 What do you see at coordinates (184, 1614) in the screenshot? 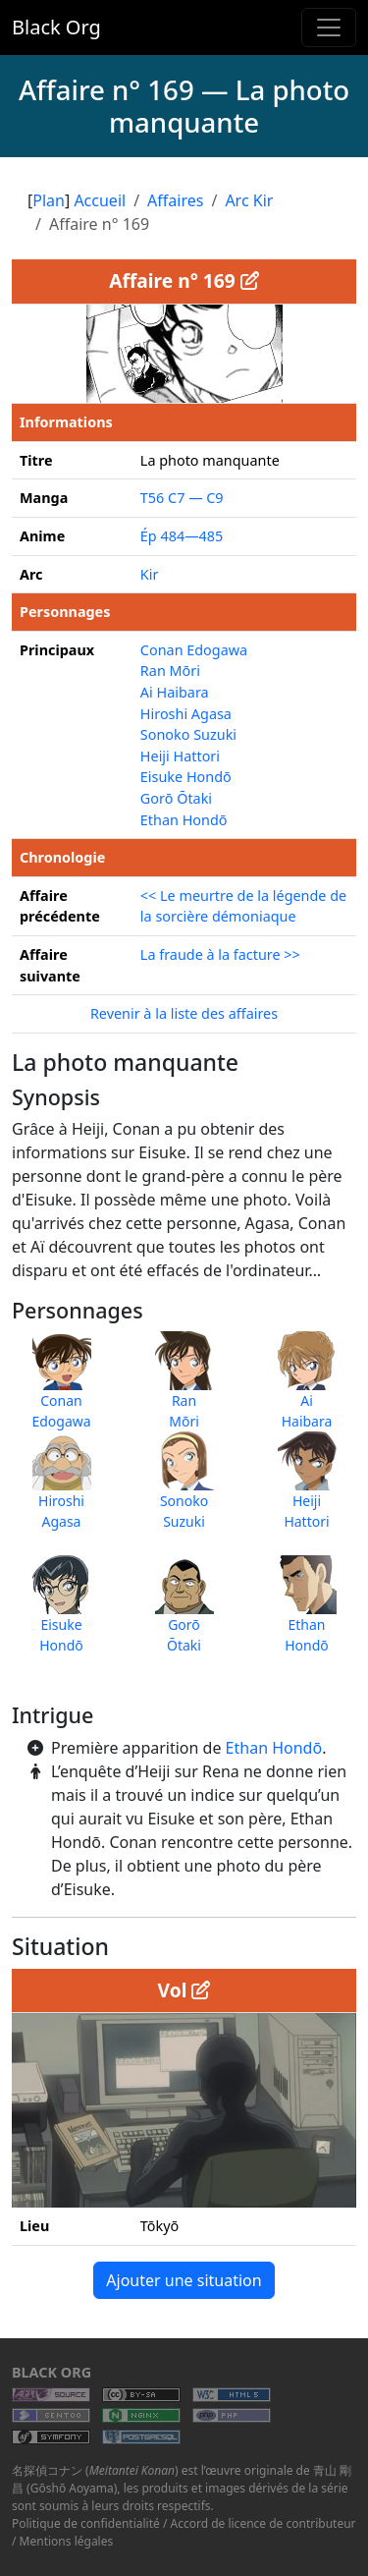
I see `GorōŌtaki` at bounding box center [184, 1614].